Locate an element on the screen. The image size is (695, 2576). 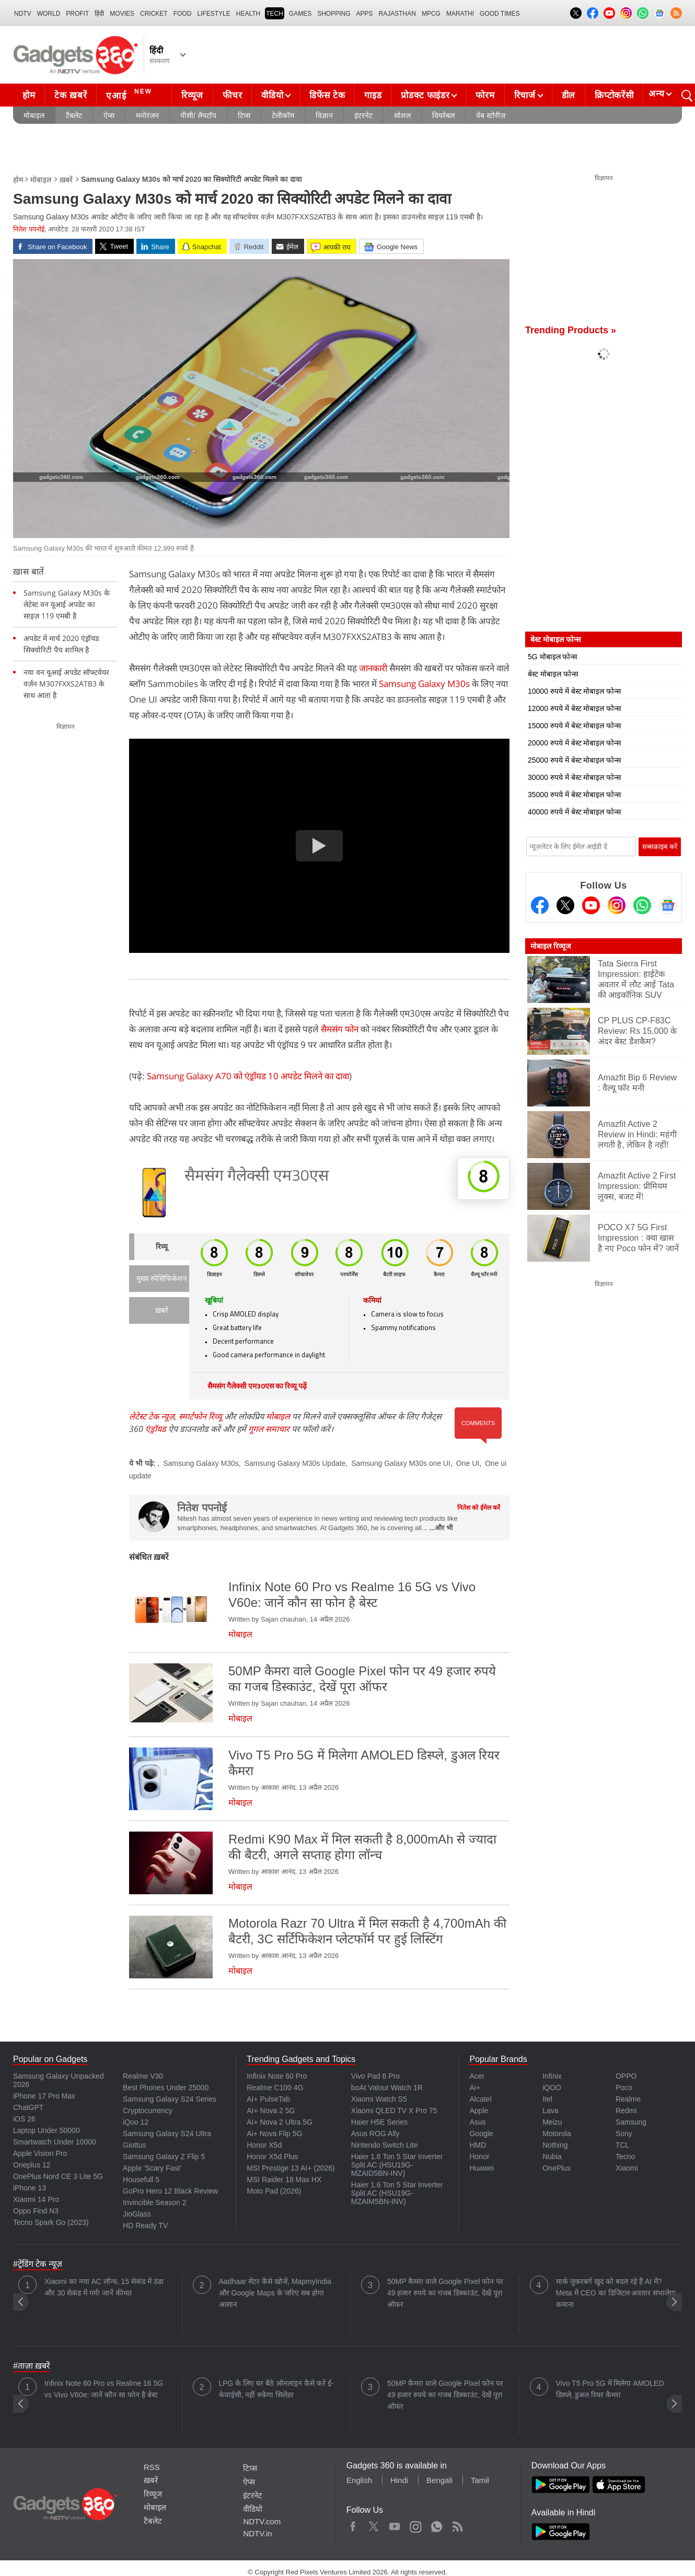
Asus ROG Ally is located at coordinates (375, 2133).